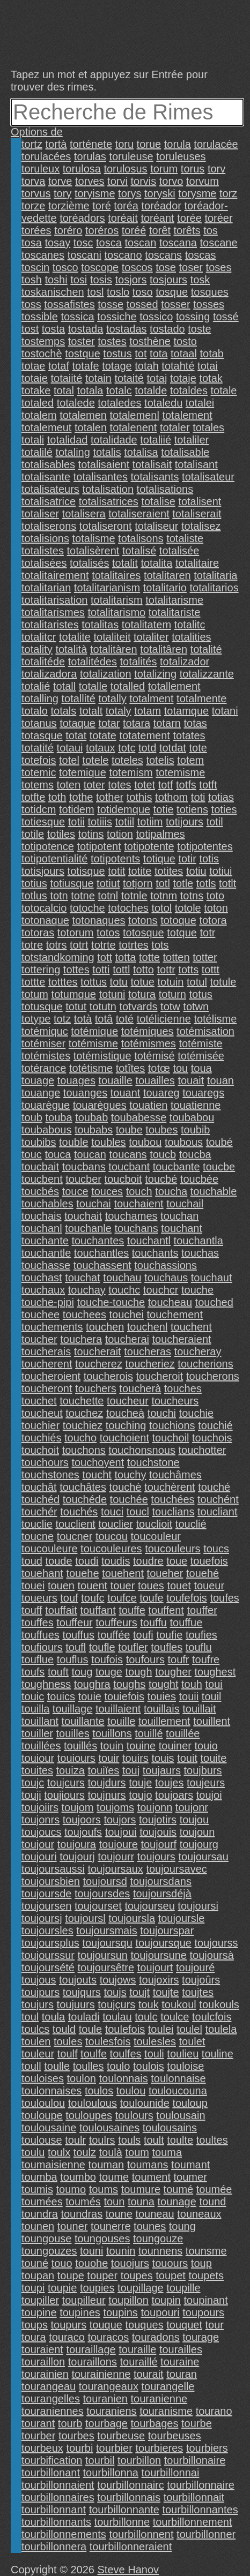 The width and height of the screenshot is (250, 2576). I want to click on totémiste, so click(200, 1043).